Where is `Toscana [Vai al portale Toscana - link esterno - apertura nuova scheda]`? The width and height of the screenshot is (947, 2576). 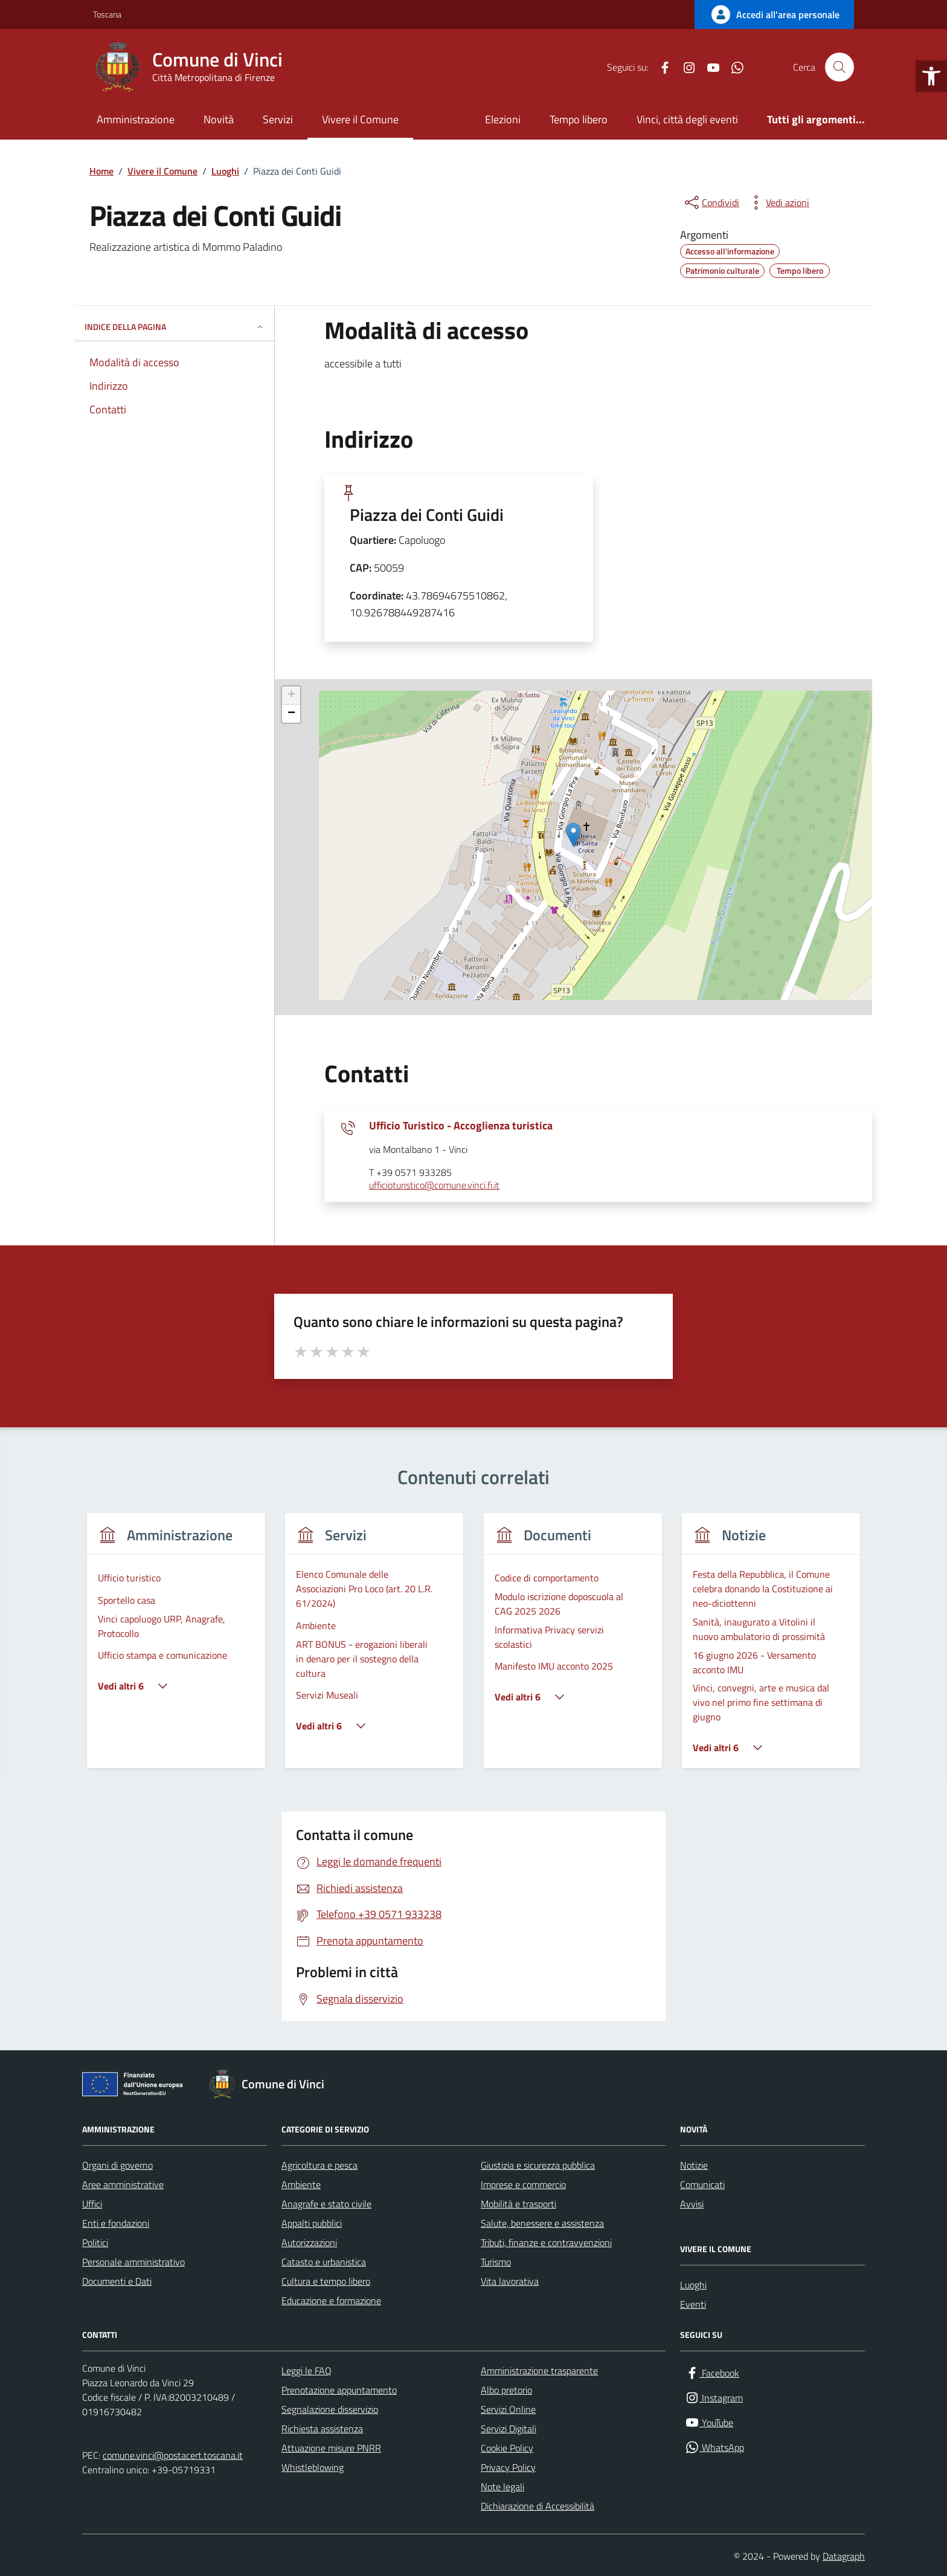
Toscana [Vai al portale Toscana - link esterno - apertura nuova scheda] is located at coordinates (107, 14).